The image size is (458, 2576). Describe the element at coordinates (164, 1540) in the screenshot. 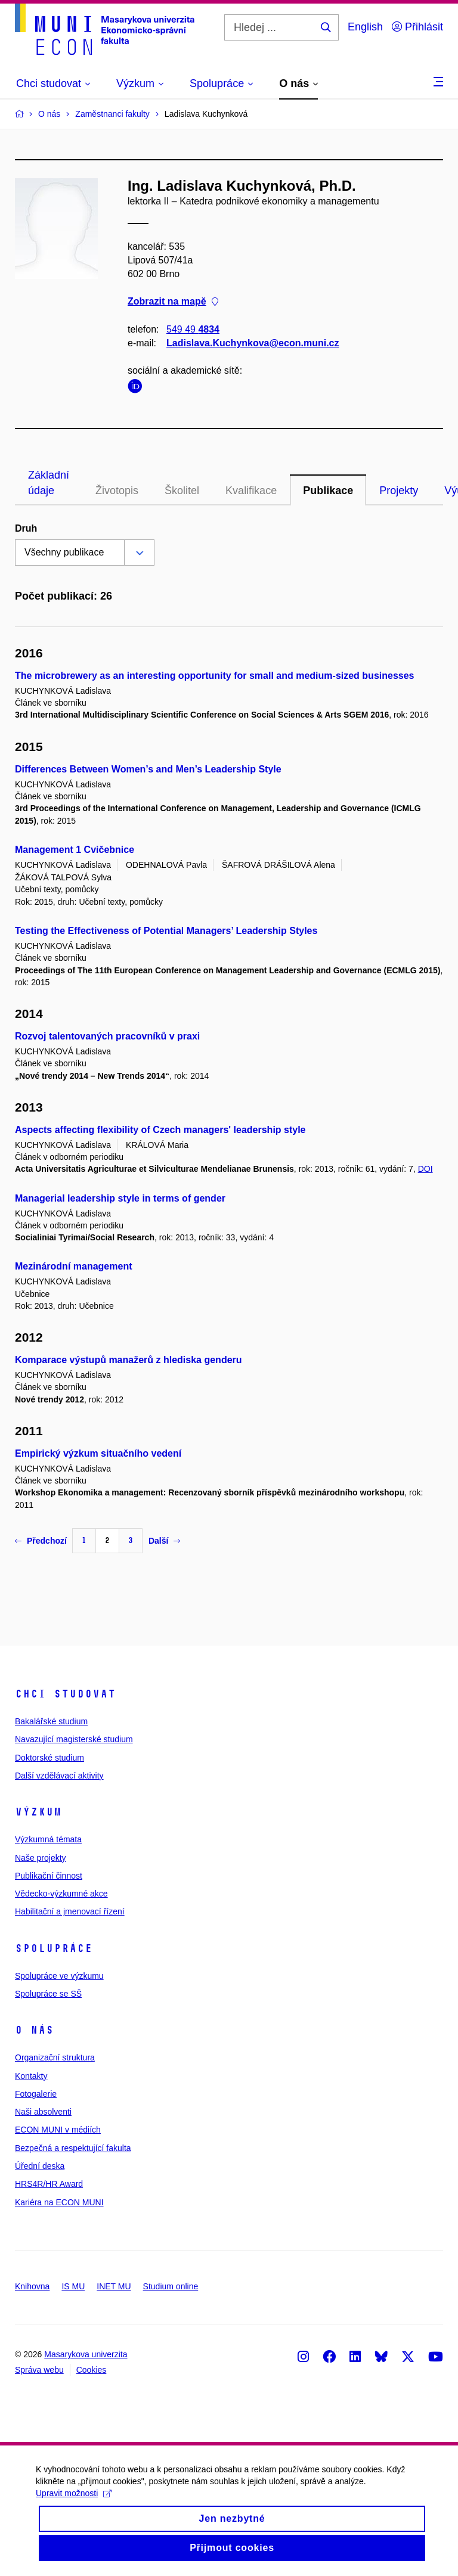

I see `Další` at that location.